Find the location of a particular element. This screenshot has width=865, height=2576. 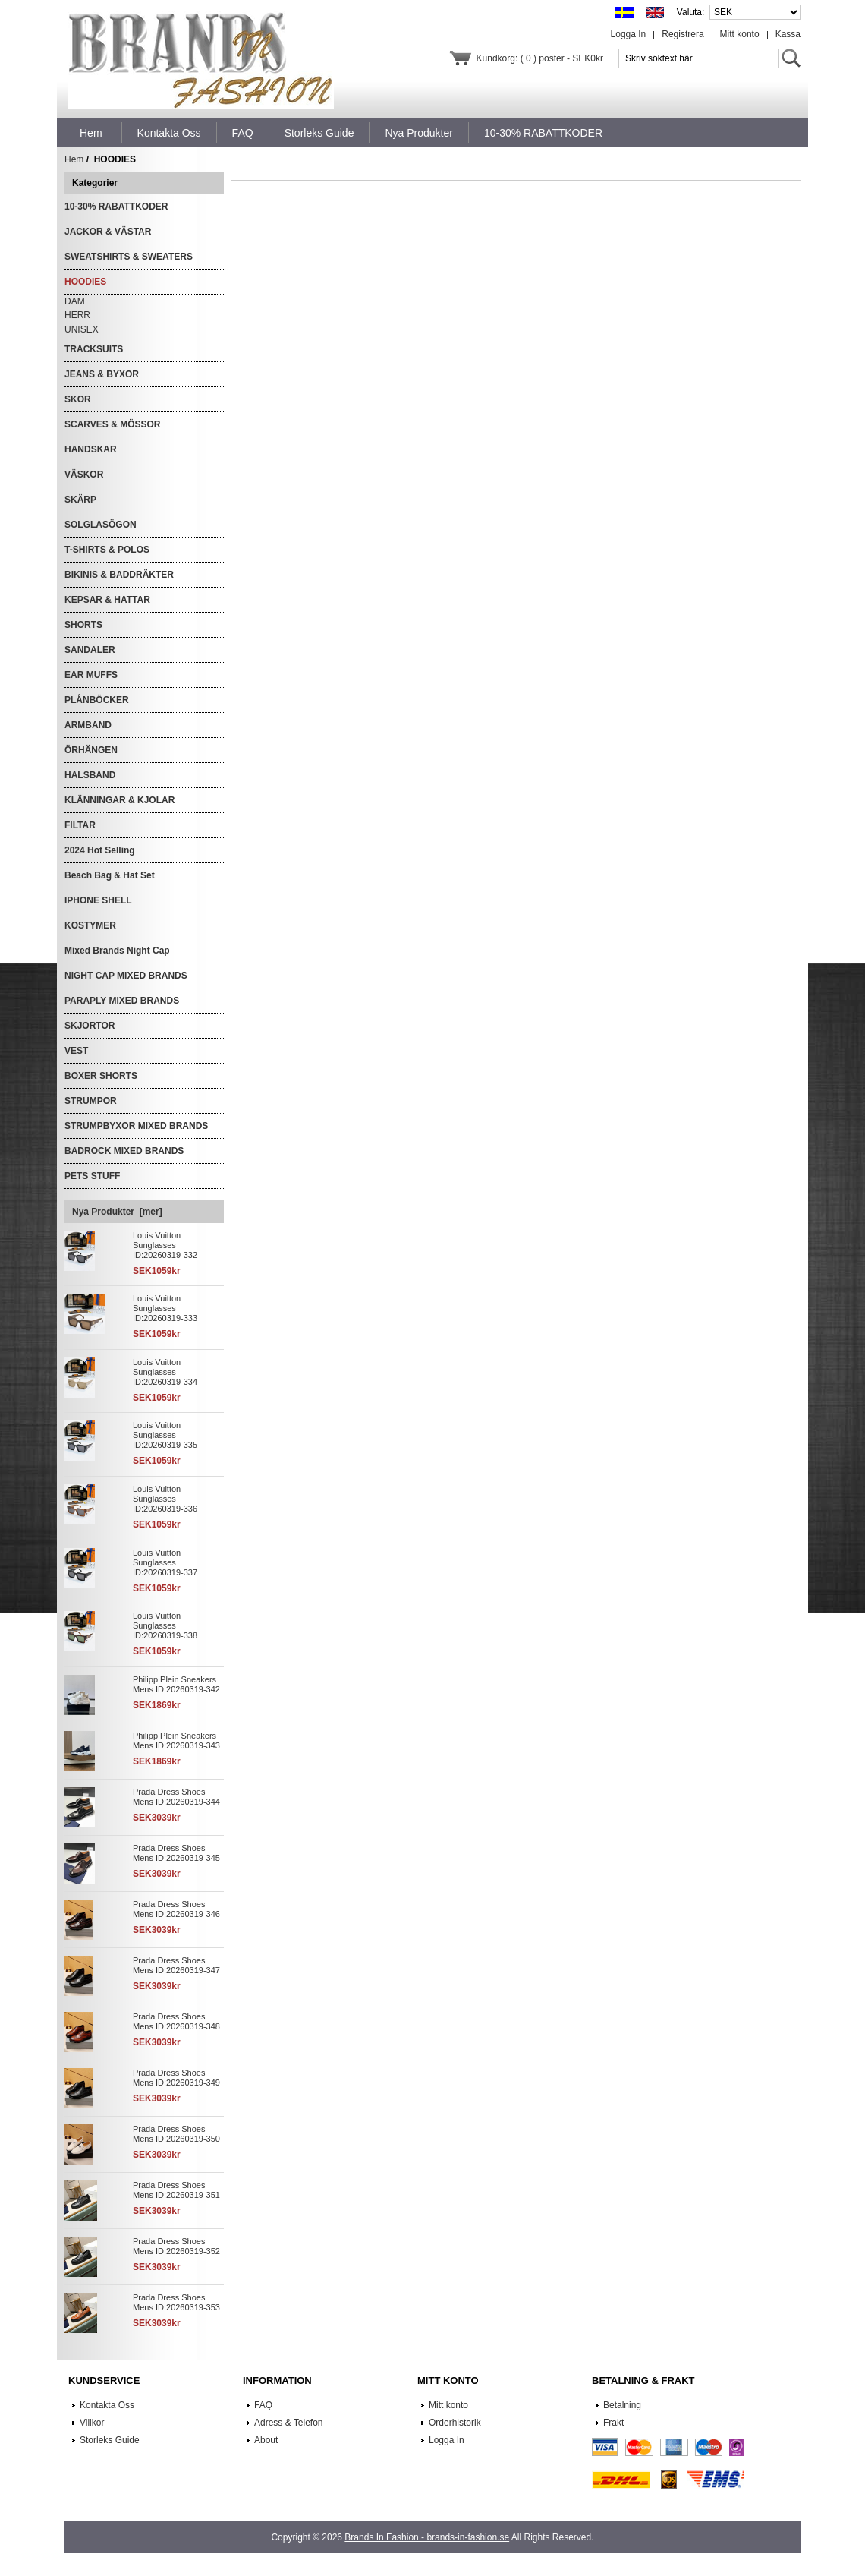

VÄSKOR is located at coordinates (83, 474).